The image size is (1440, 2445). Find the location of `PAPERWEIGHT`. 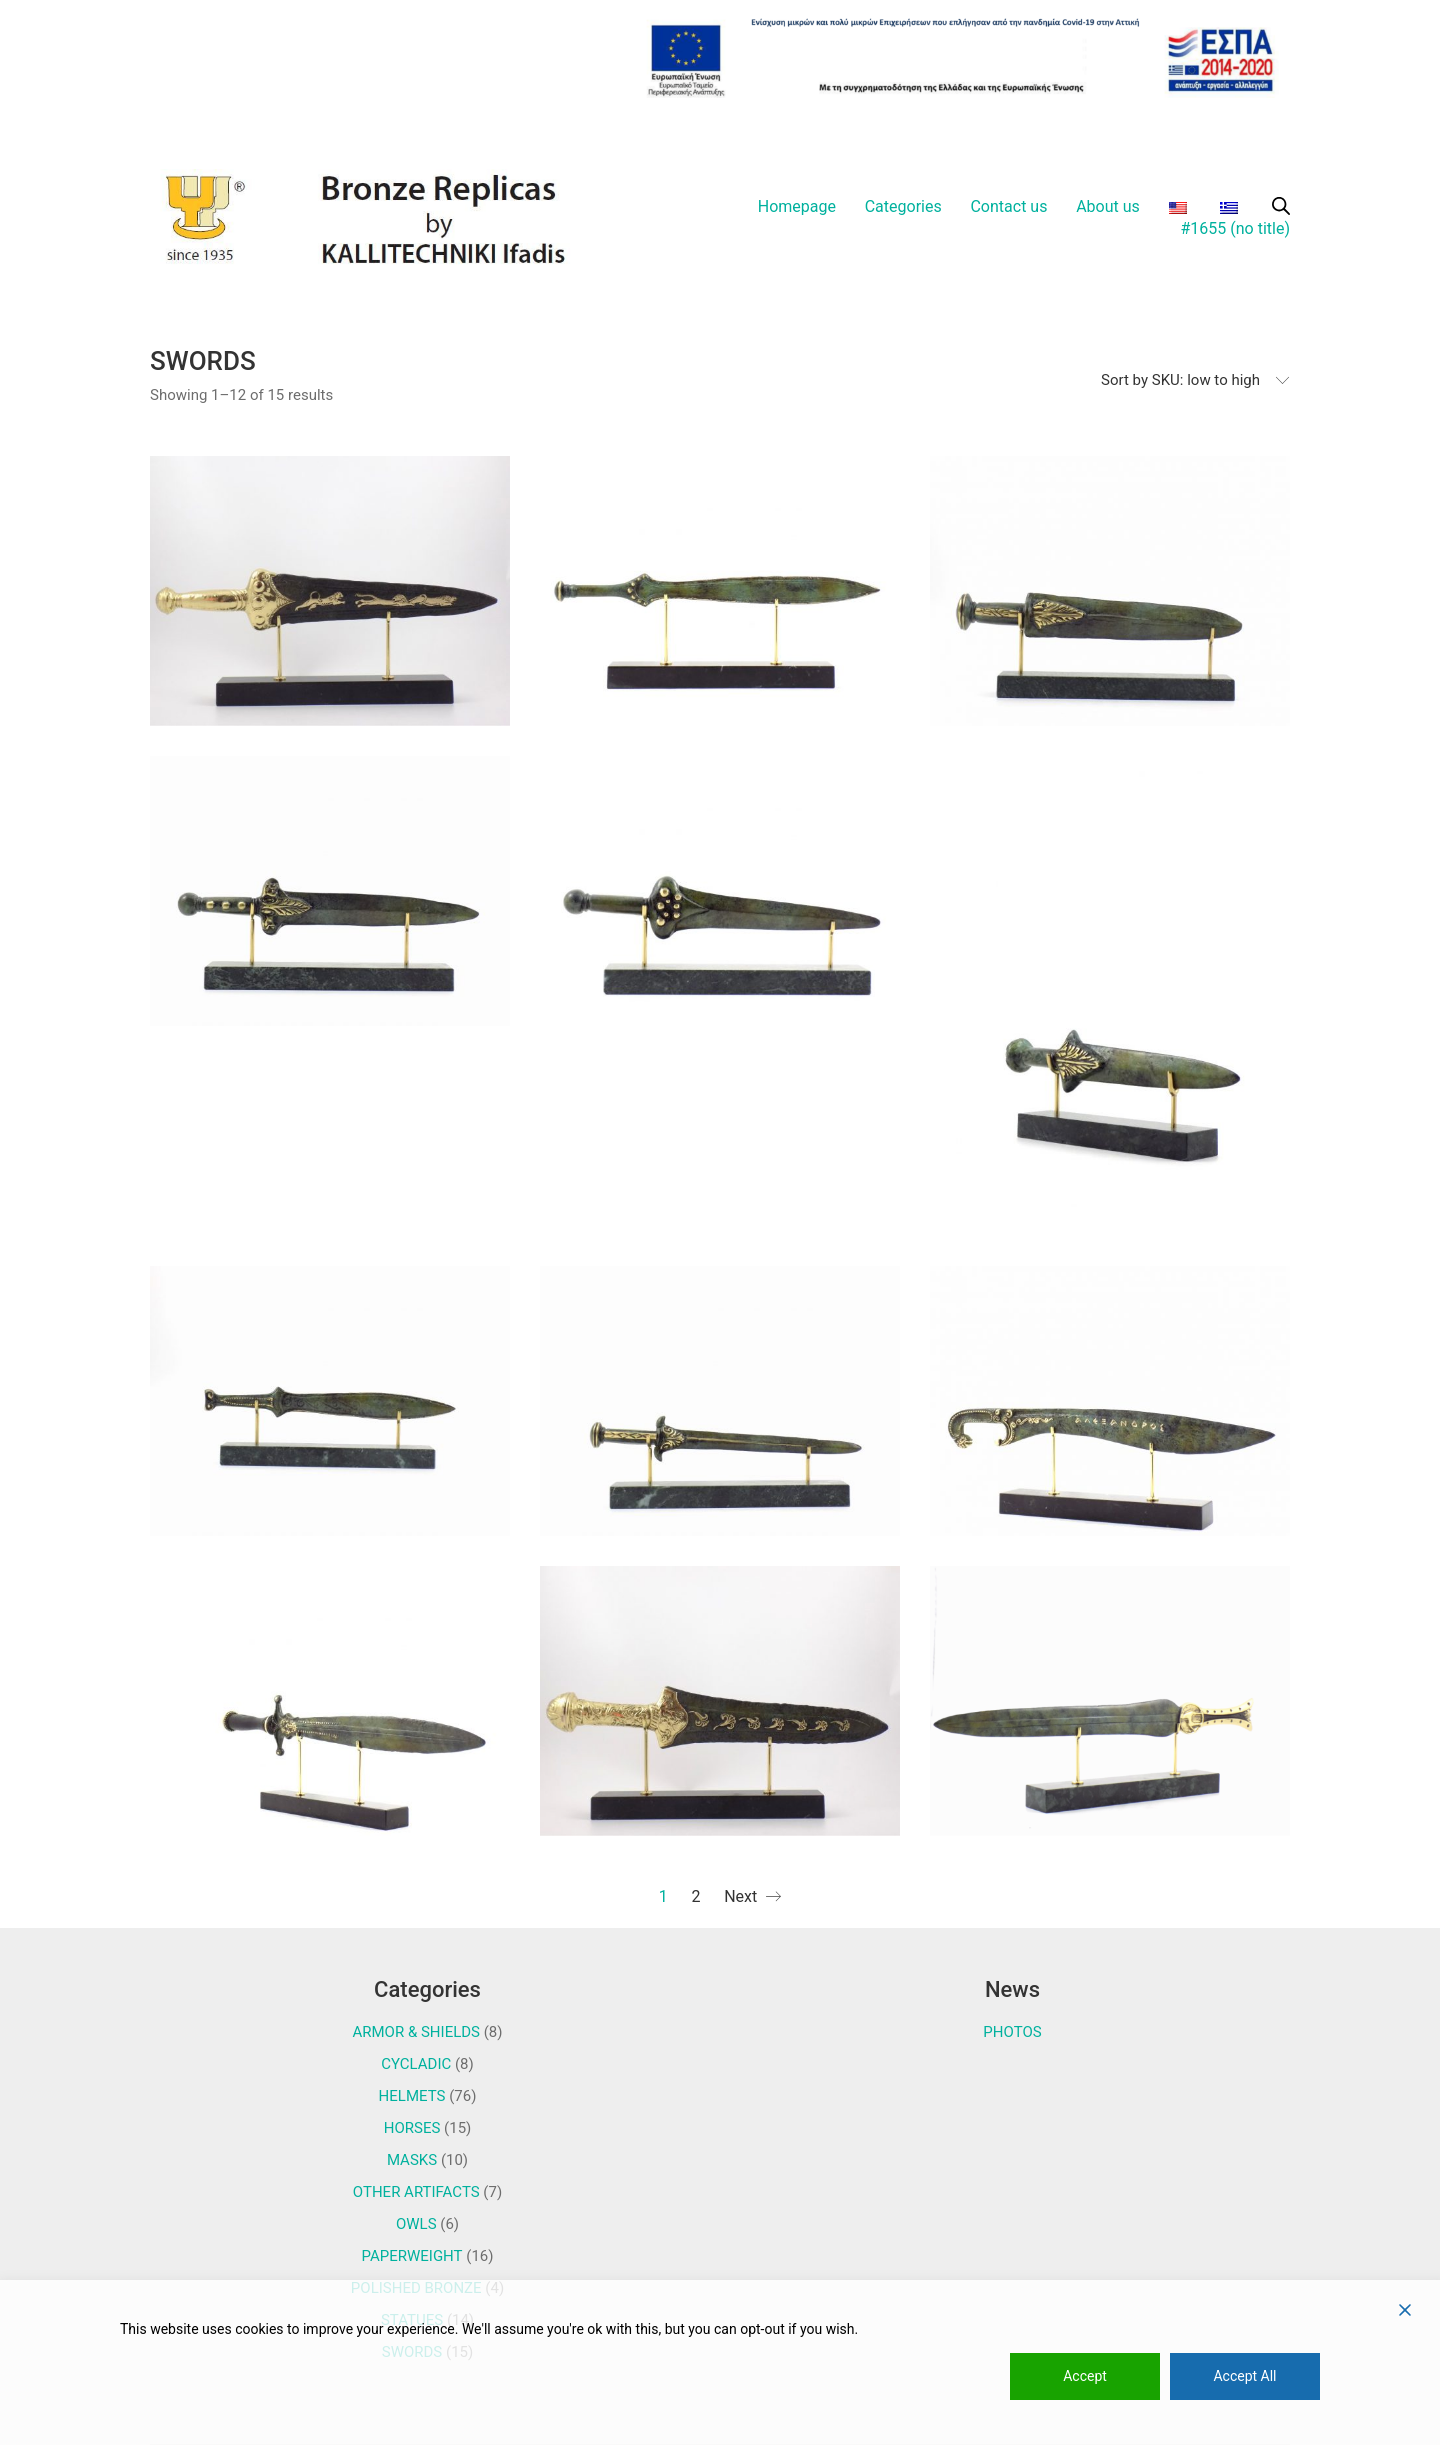

PAPERWEIGHT is located at coordinates (412, 2256).